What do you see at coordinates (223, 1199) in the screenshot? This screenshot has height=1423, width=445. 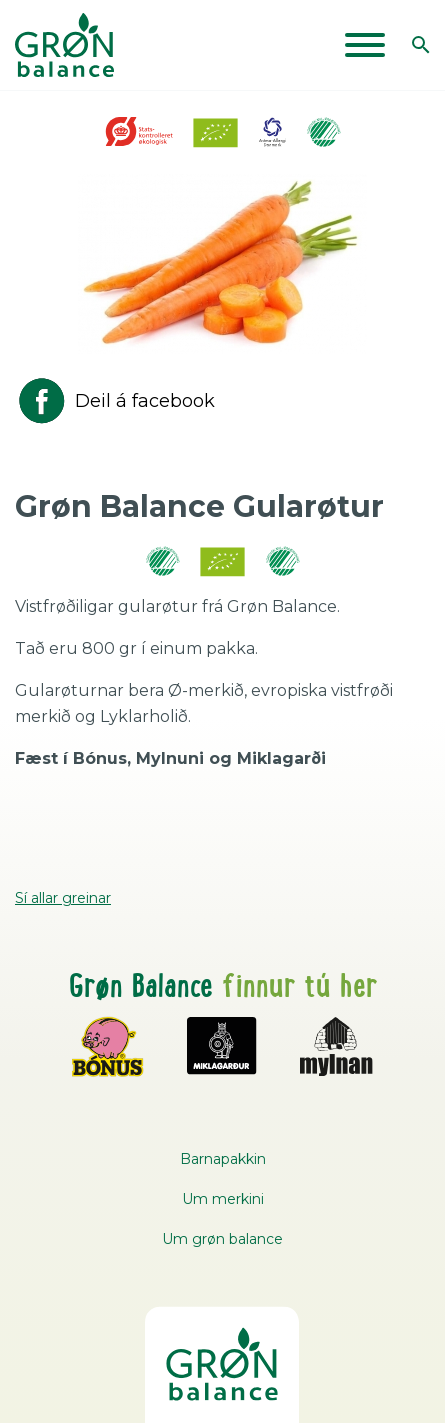 I see `Um merkini` at bounding box center [223, 1199].